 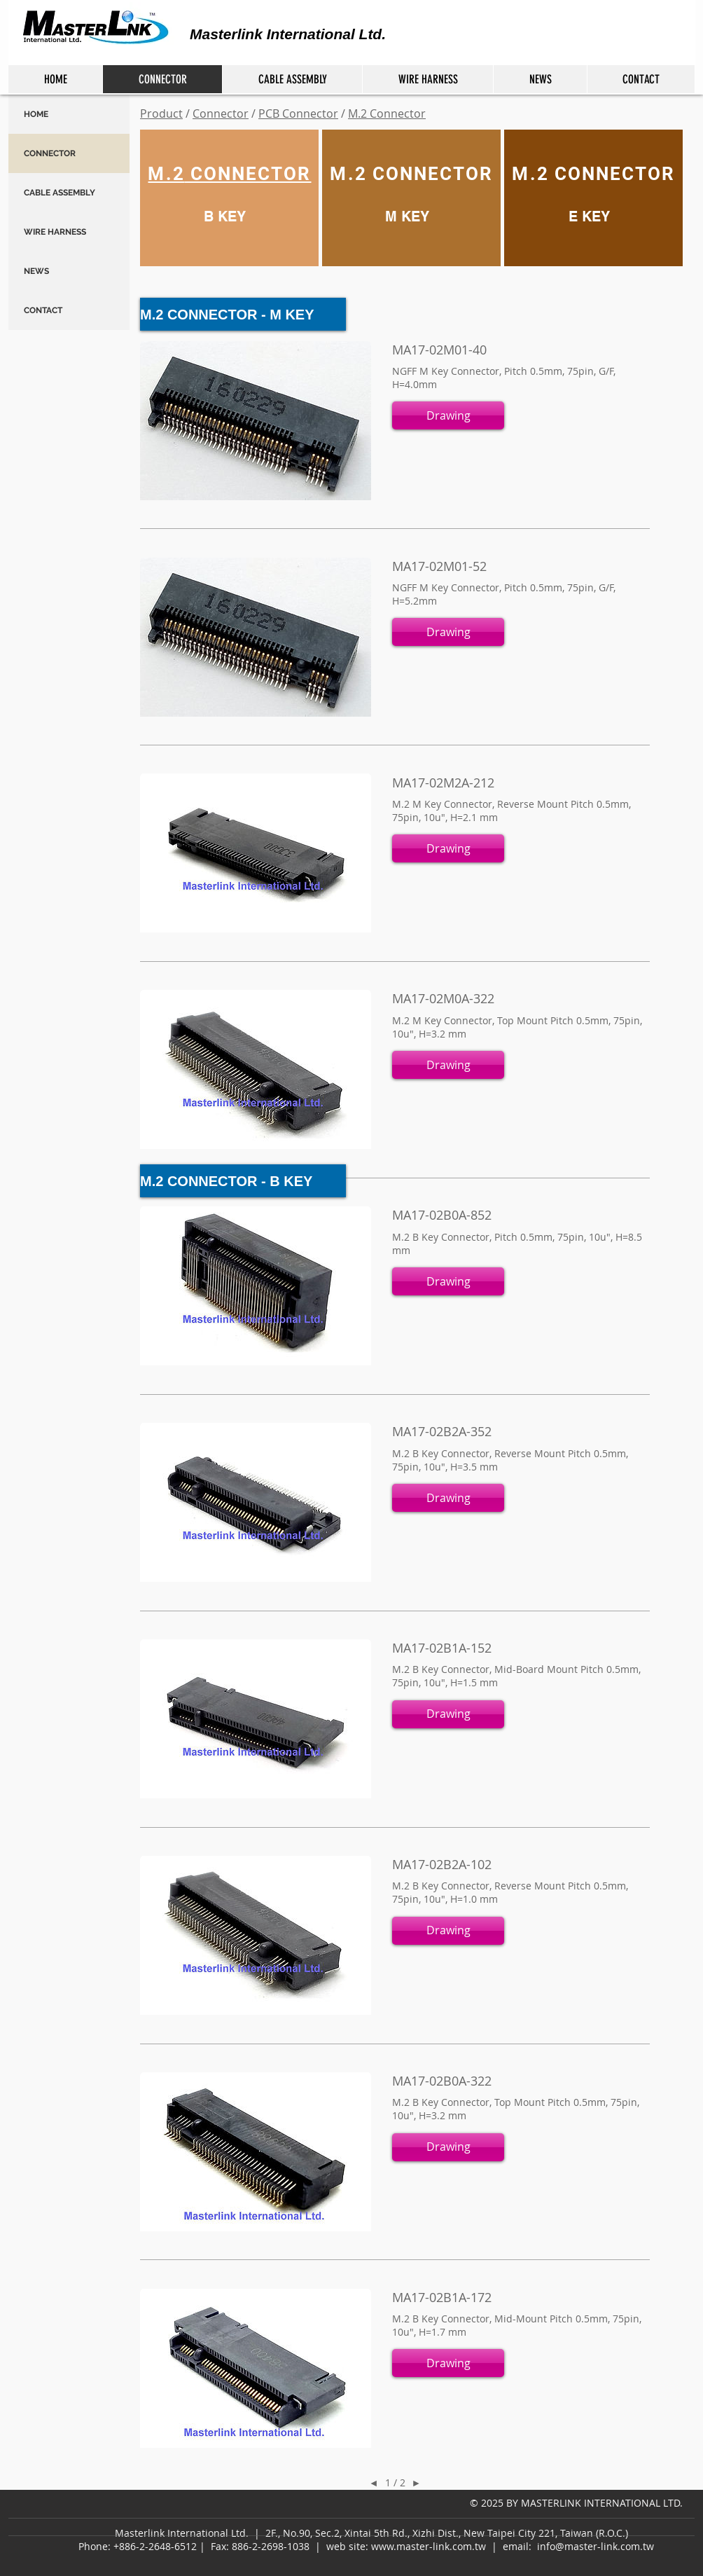 What do you see at coordinates (55, 232) in the screenshot?
I see `WIRE HARNESS` at bounding box center [55, 232].